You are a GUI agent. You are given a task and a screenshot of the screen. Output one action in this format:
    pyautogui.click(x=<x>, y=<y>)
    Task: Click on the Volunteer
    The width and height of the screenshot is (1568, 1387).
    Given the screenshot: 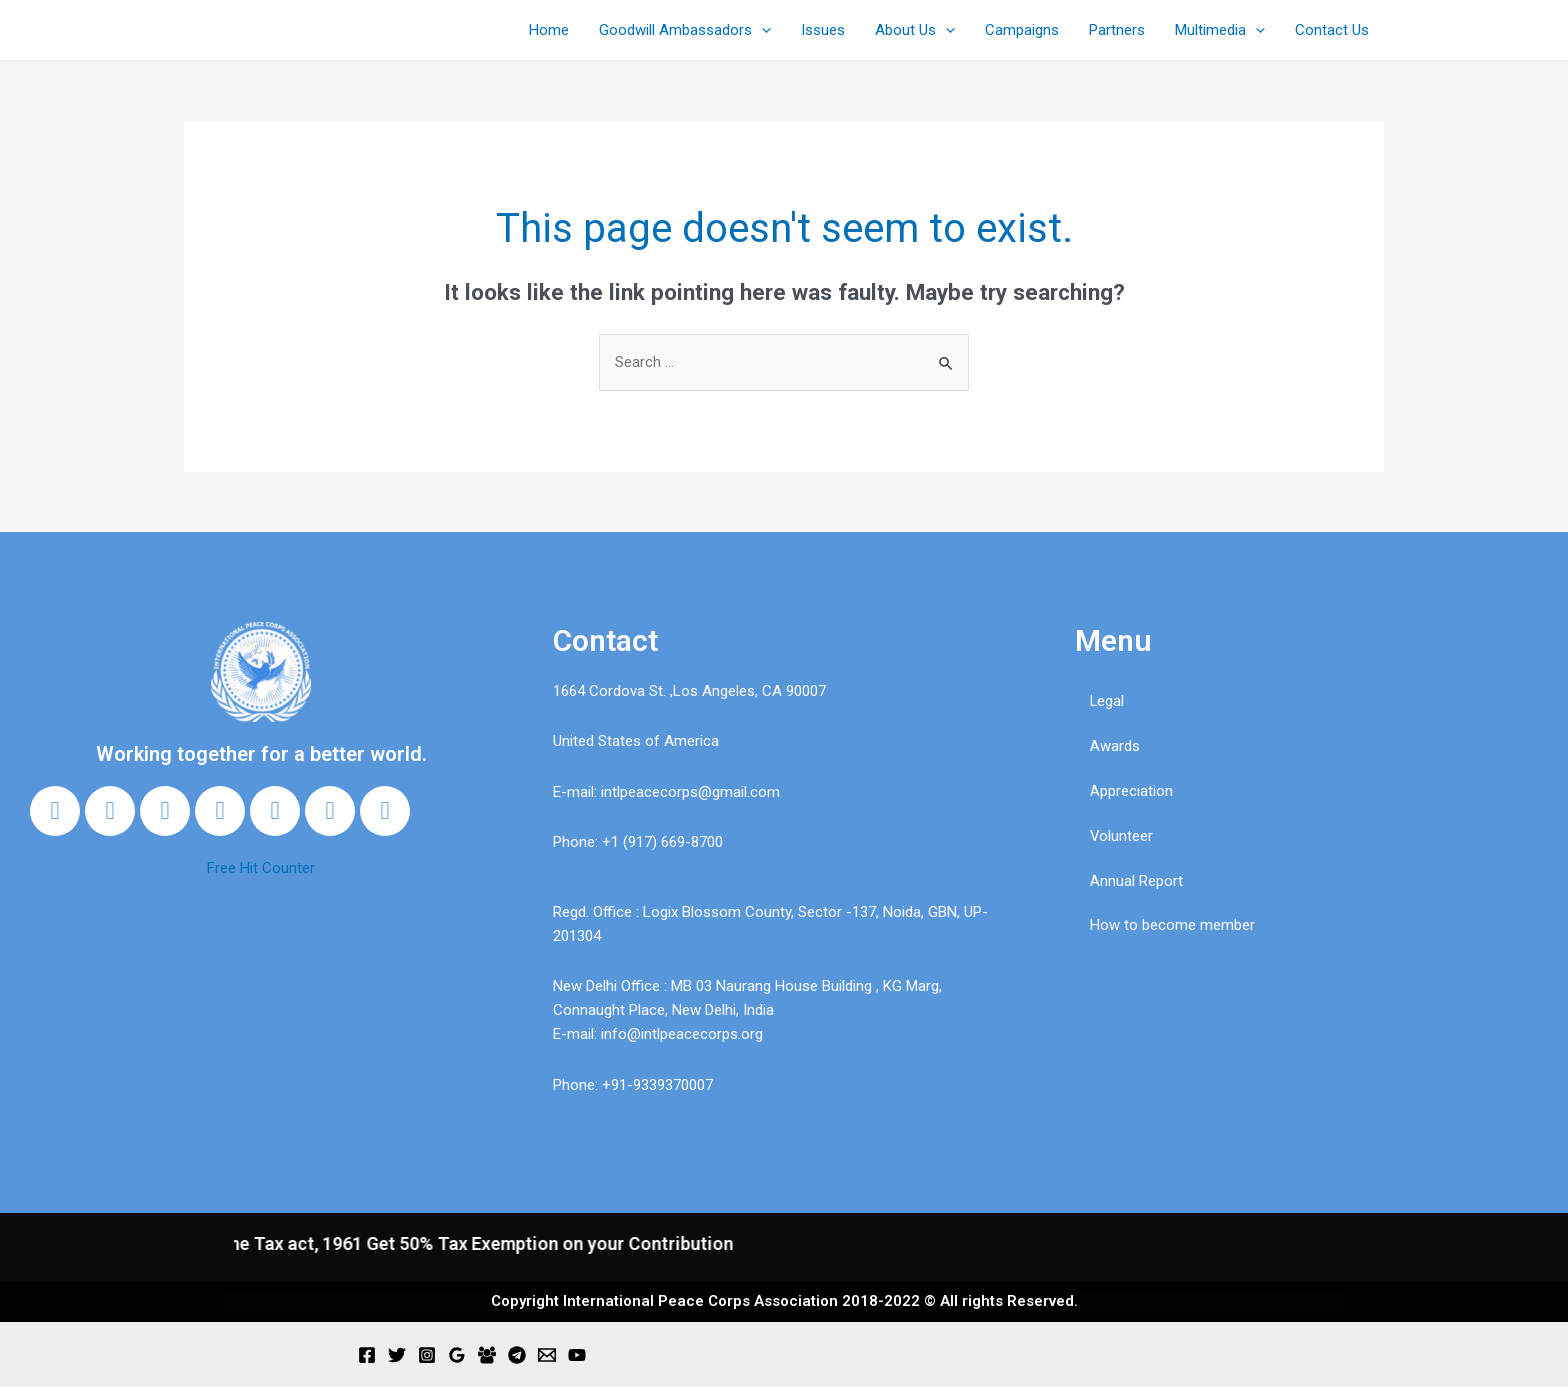 What is the action you would take?
    pyautogui.click(x=1122, y=836)
    